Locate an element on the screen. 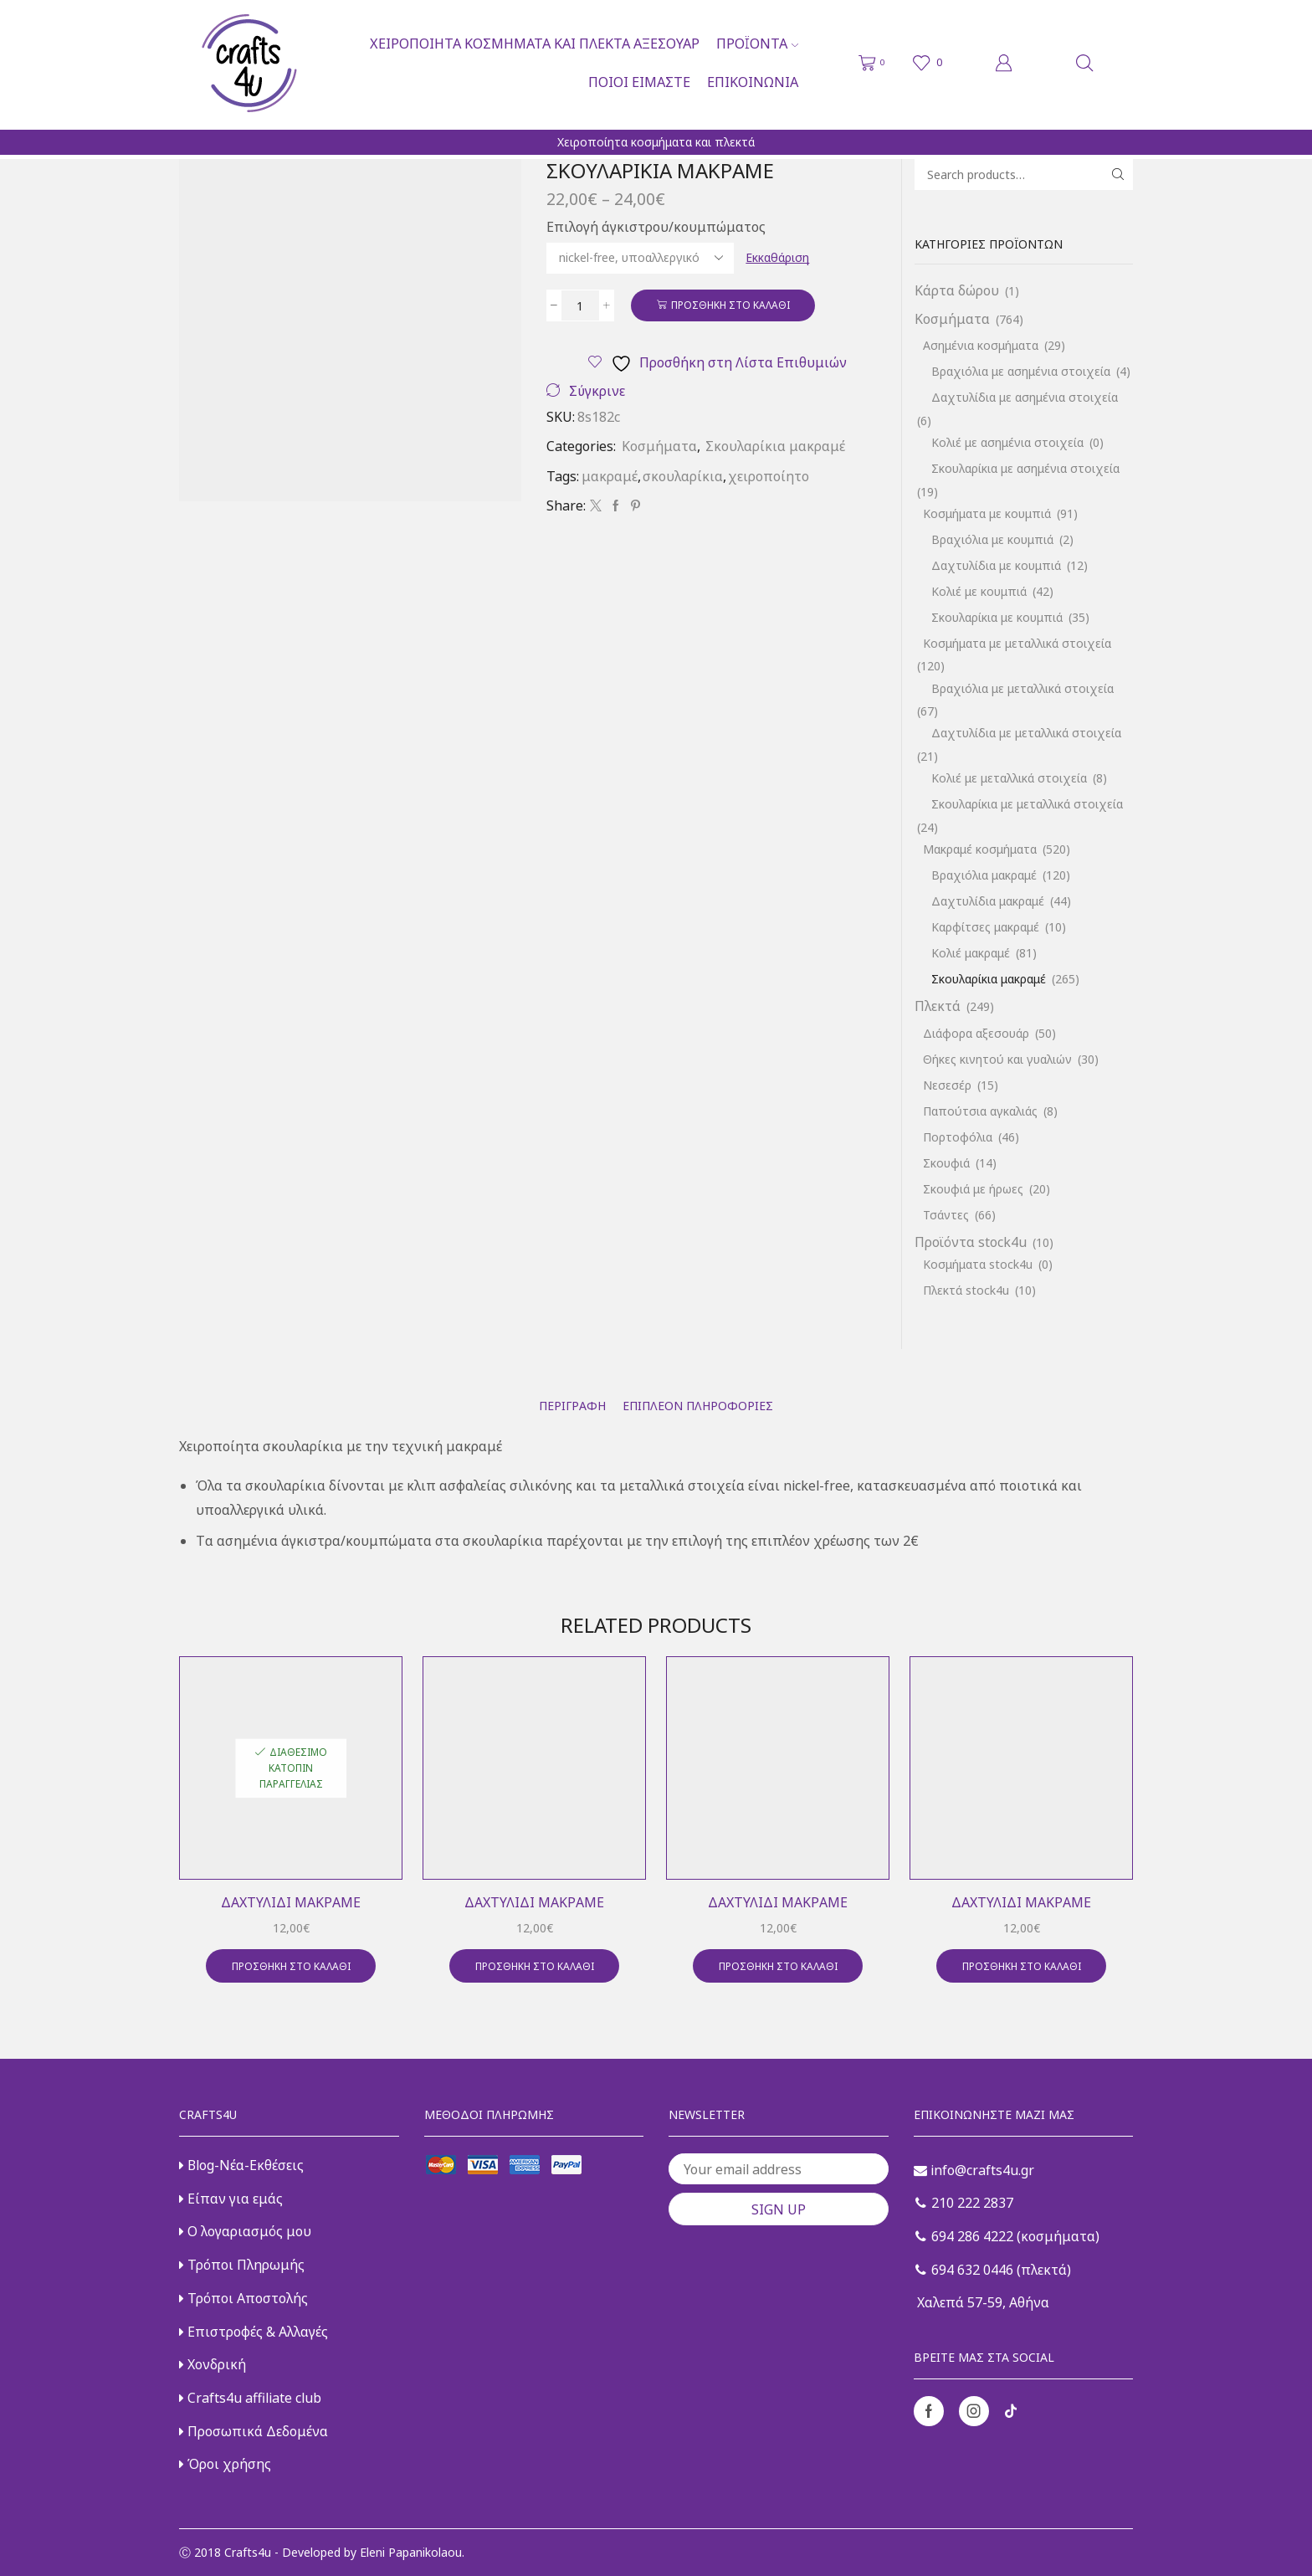  Σκουλαρίκια με μεταλλικά στοιχεία is located at coordinates (1027, 804).